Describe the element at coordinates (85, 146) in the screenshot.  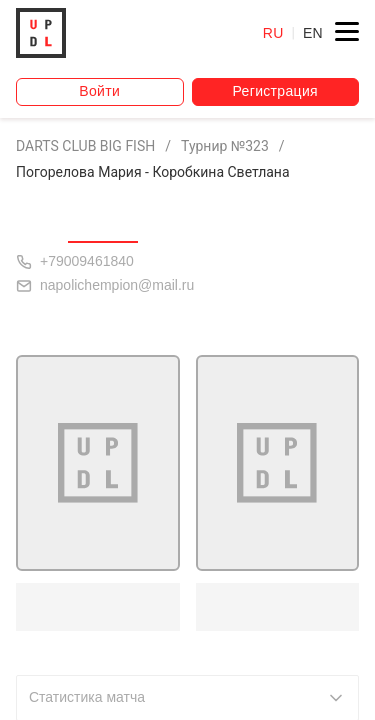
I see `DARTS CLUB BIG FISH` at that location.